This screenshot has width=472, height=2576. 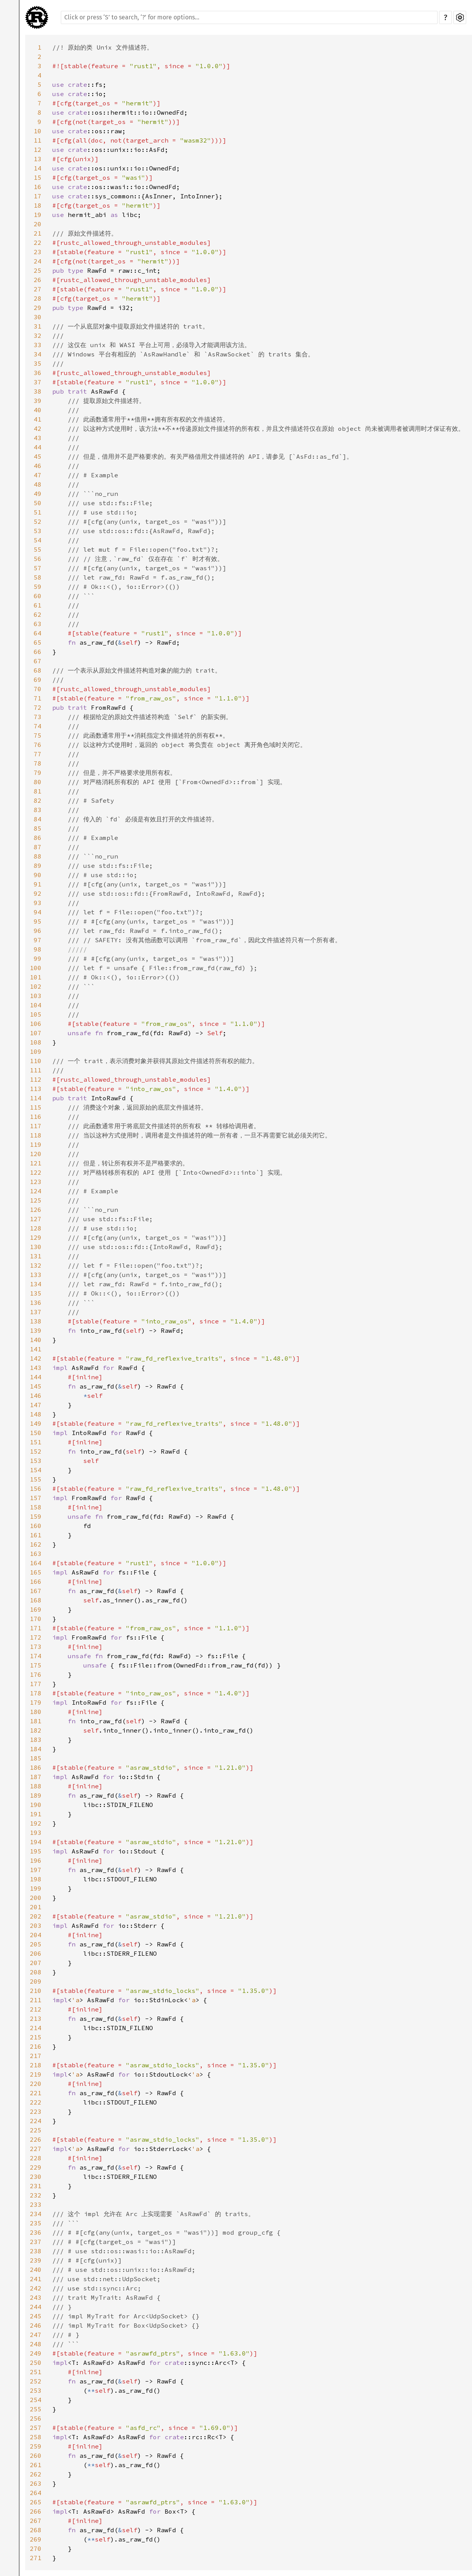 What do you see at coordinates (35, 2446) in the screenshot?
I see `259` at bounding box center [35, 2446].